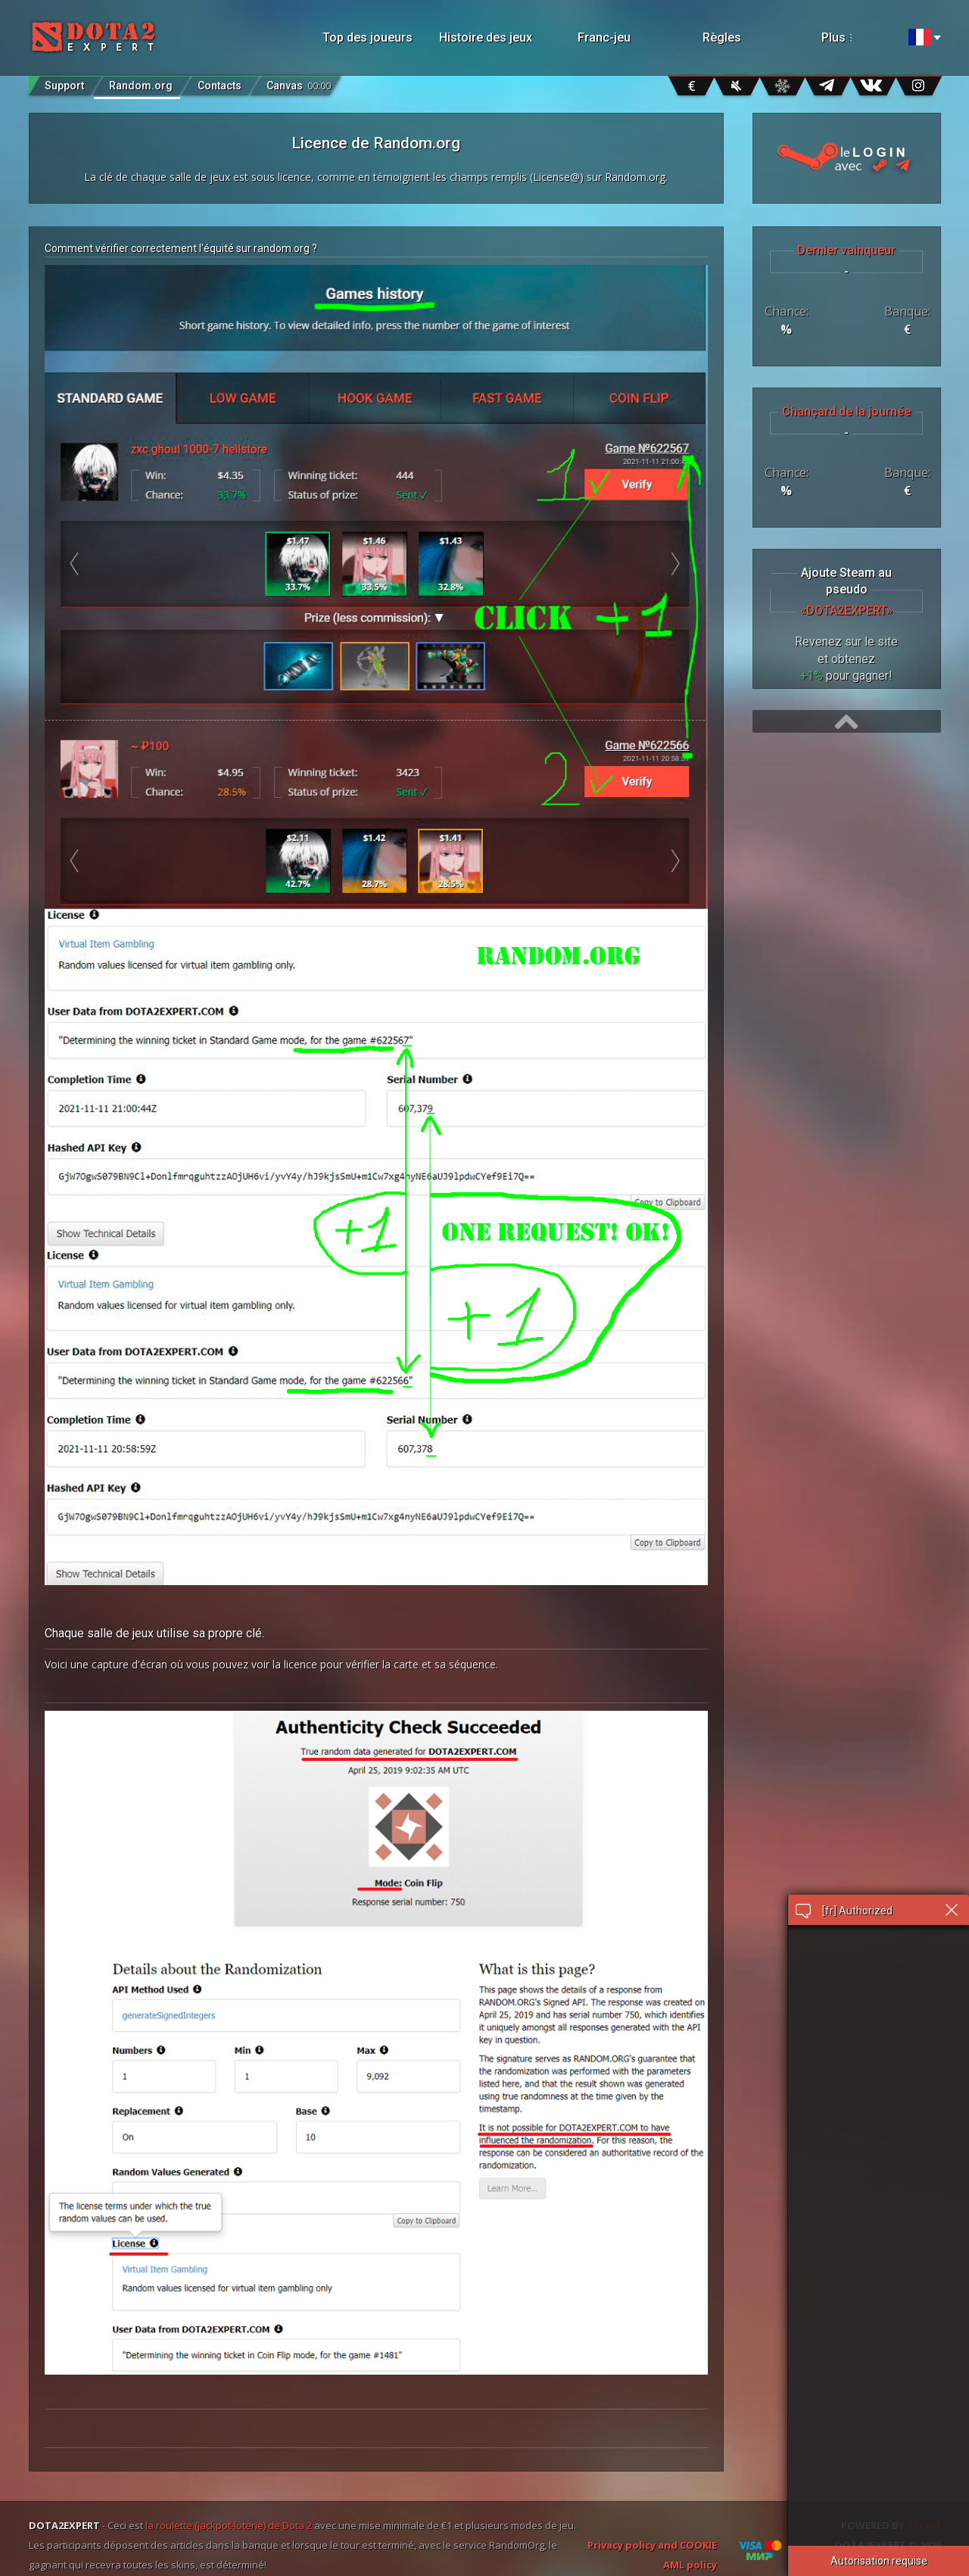  I want to click on Top des joueurs, so click(367, 37).